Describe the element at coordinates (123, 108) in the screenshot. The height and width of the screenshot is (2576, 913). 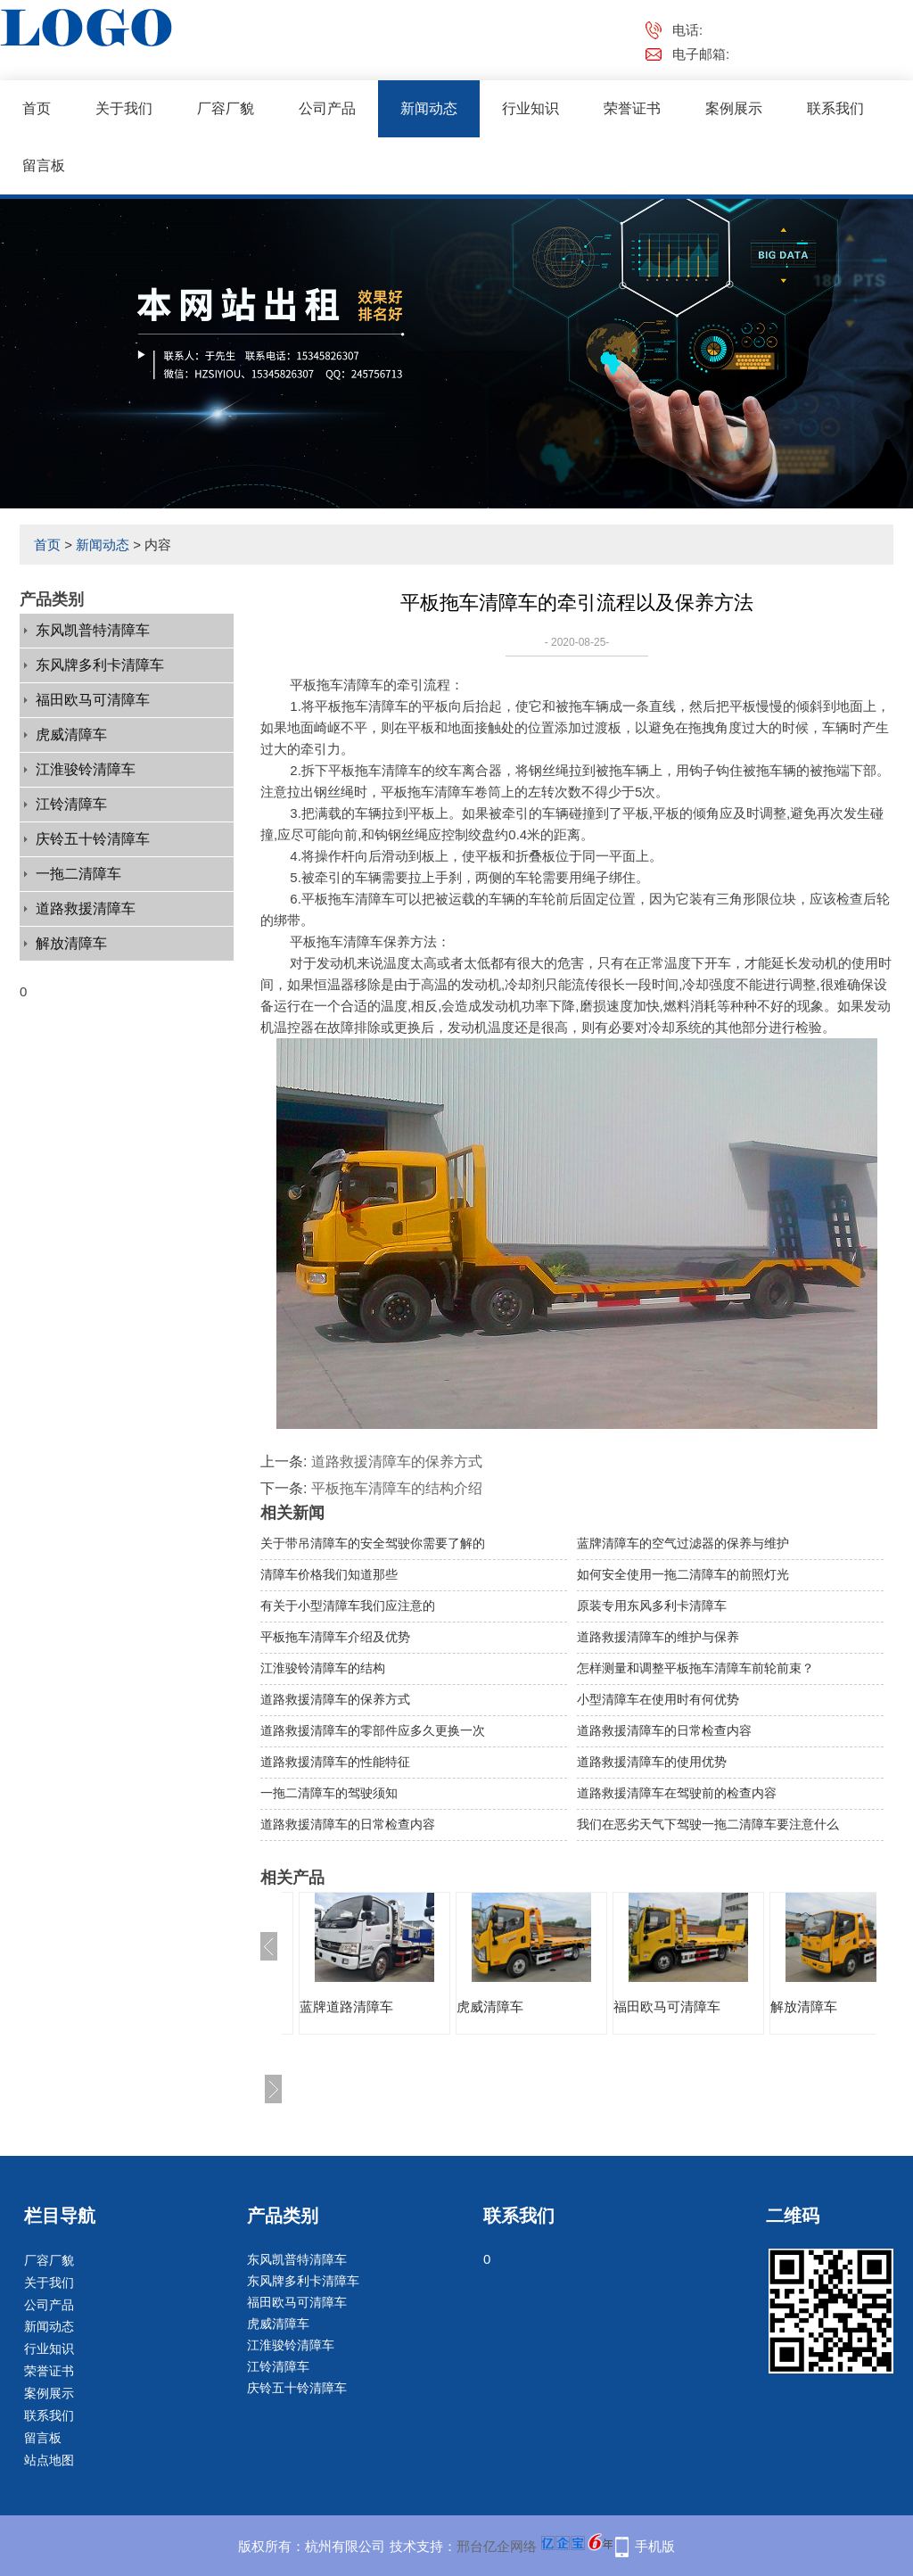
I see `关于我们` at that location.